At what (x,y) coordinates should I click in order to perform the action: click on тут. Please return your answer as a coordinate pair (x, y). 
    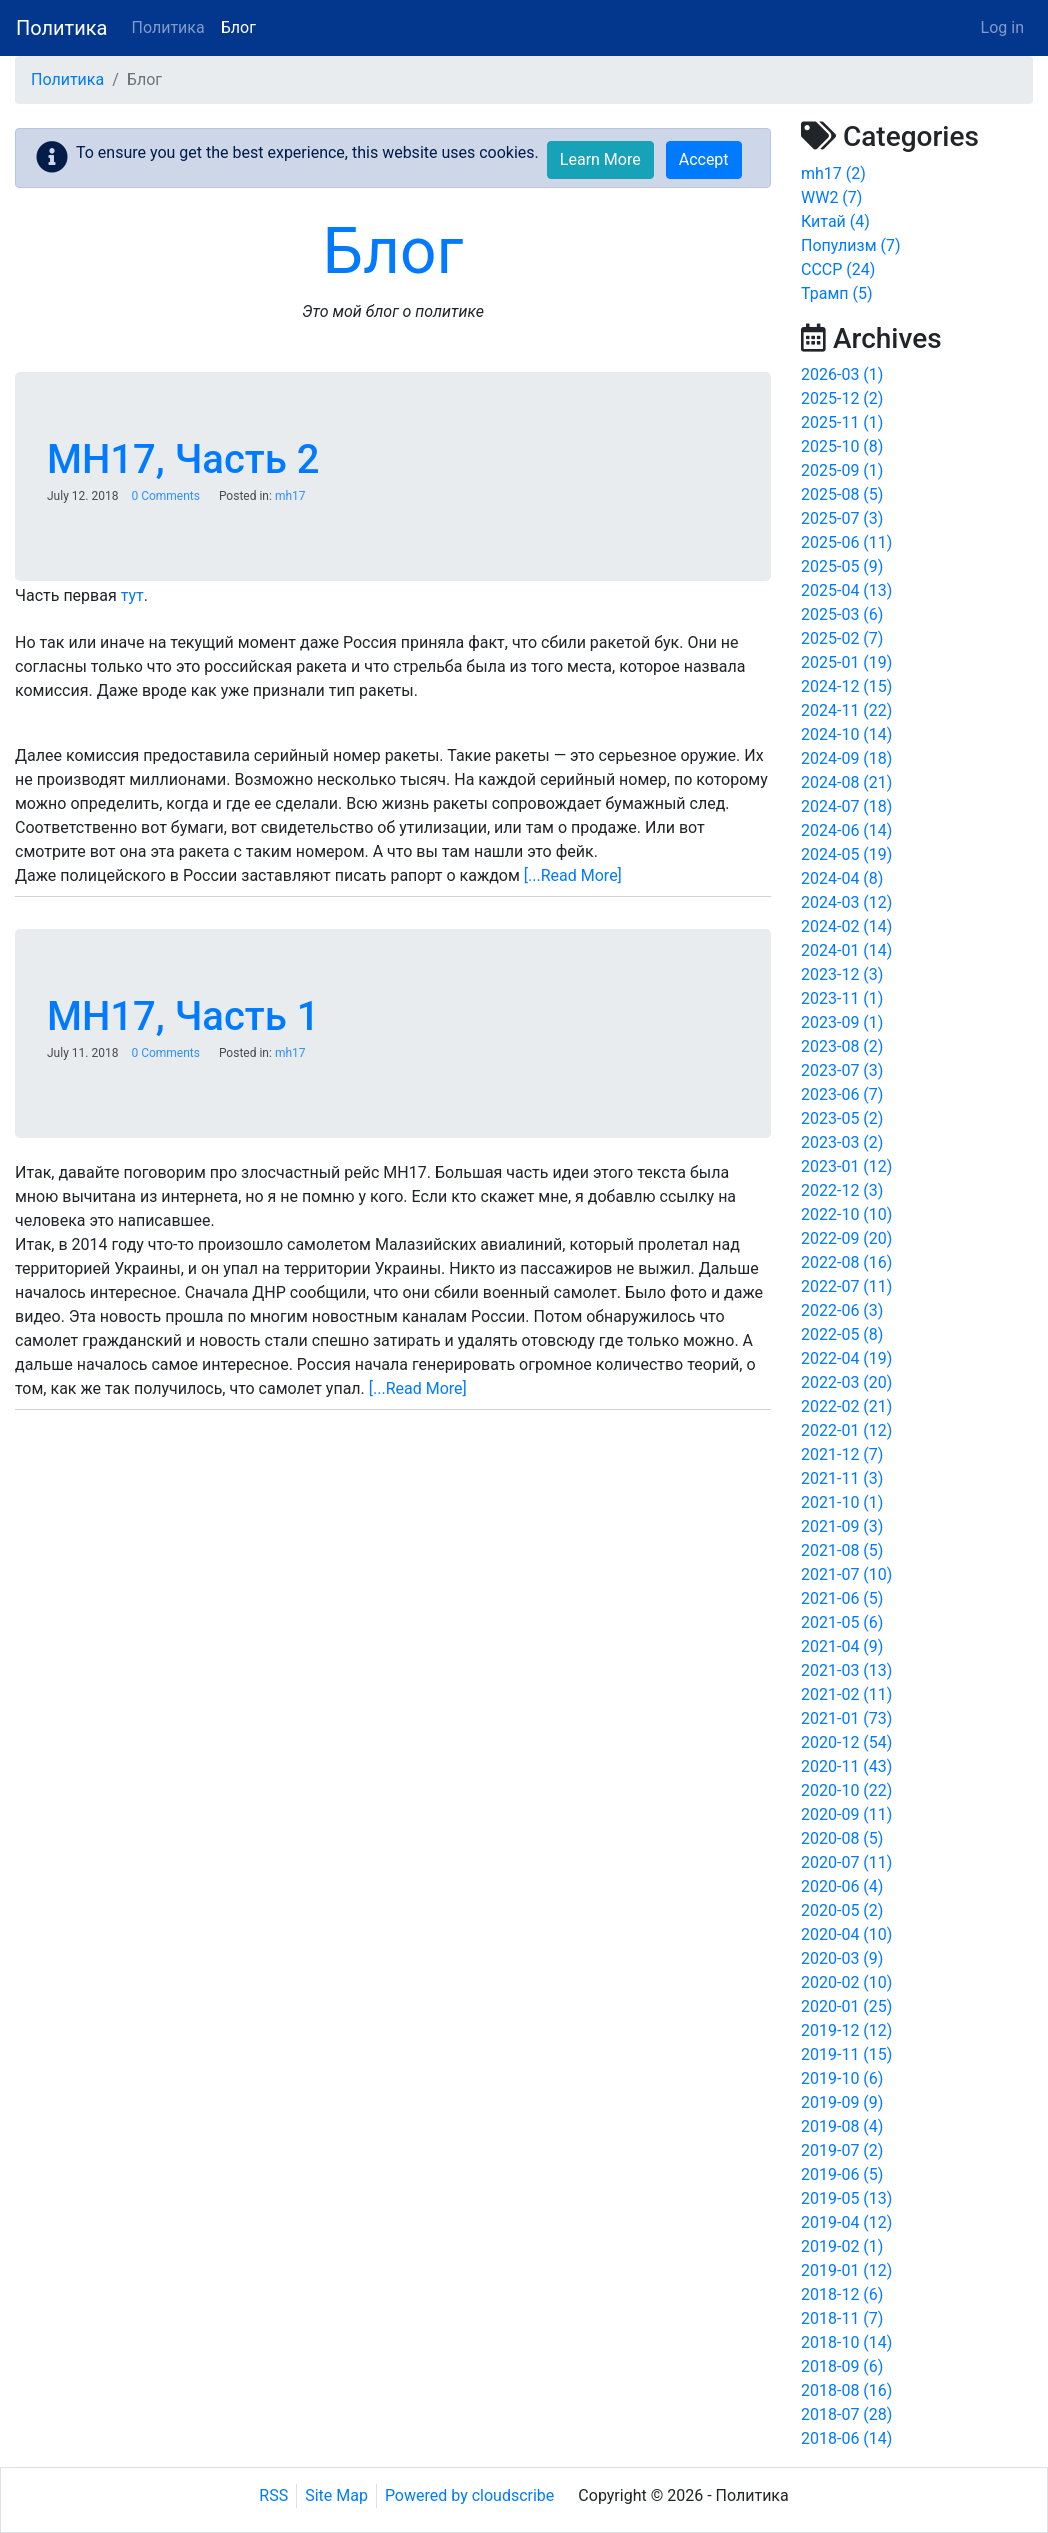
    Looking at the image, I should click on (132, 595).